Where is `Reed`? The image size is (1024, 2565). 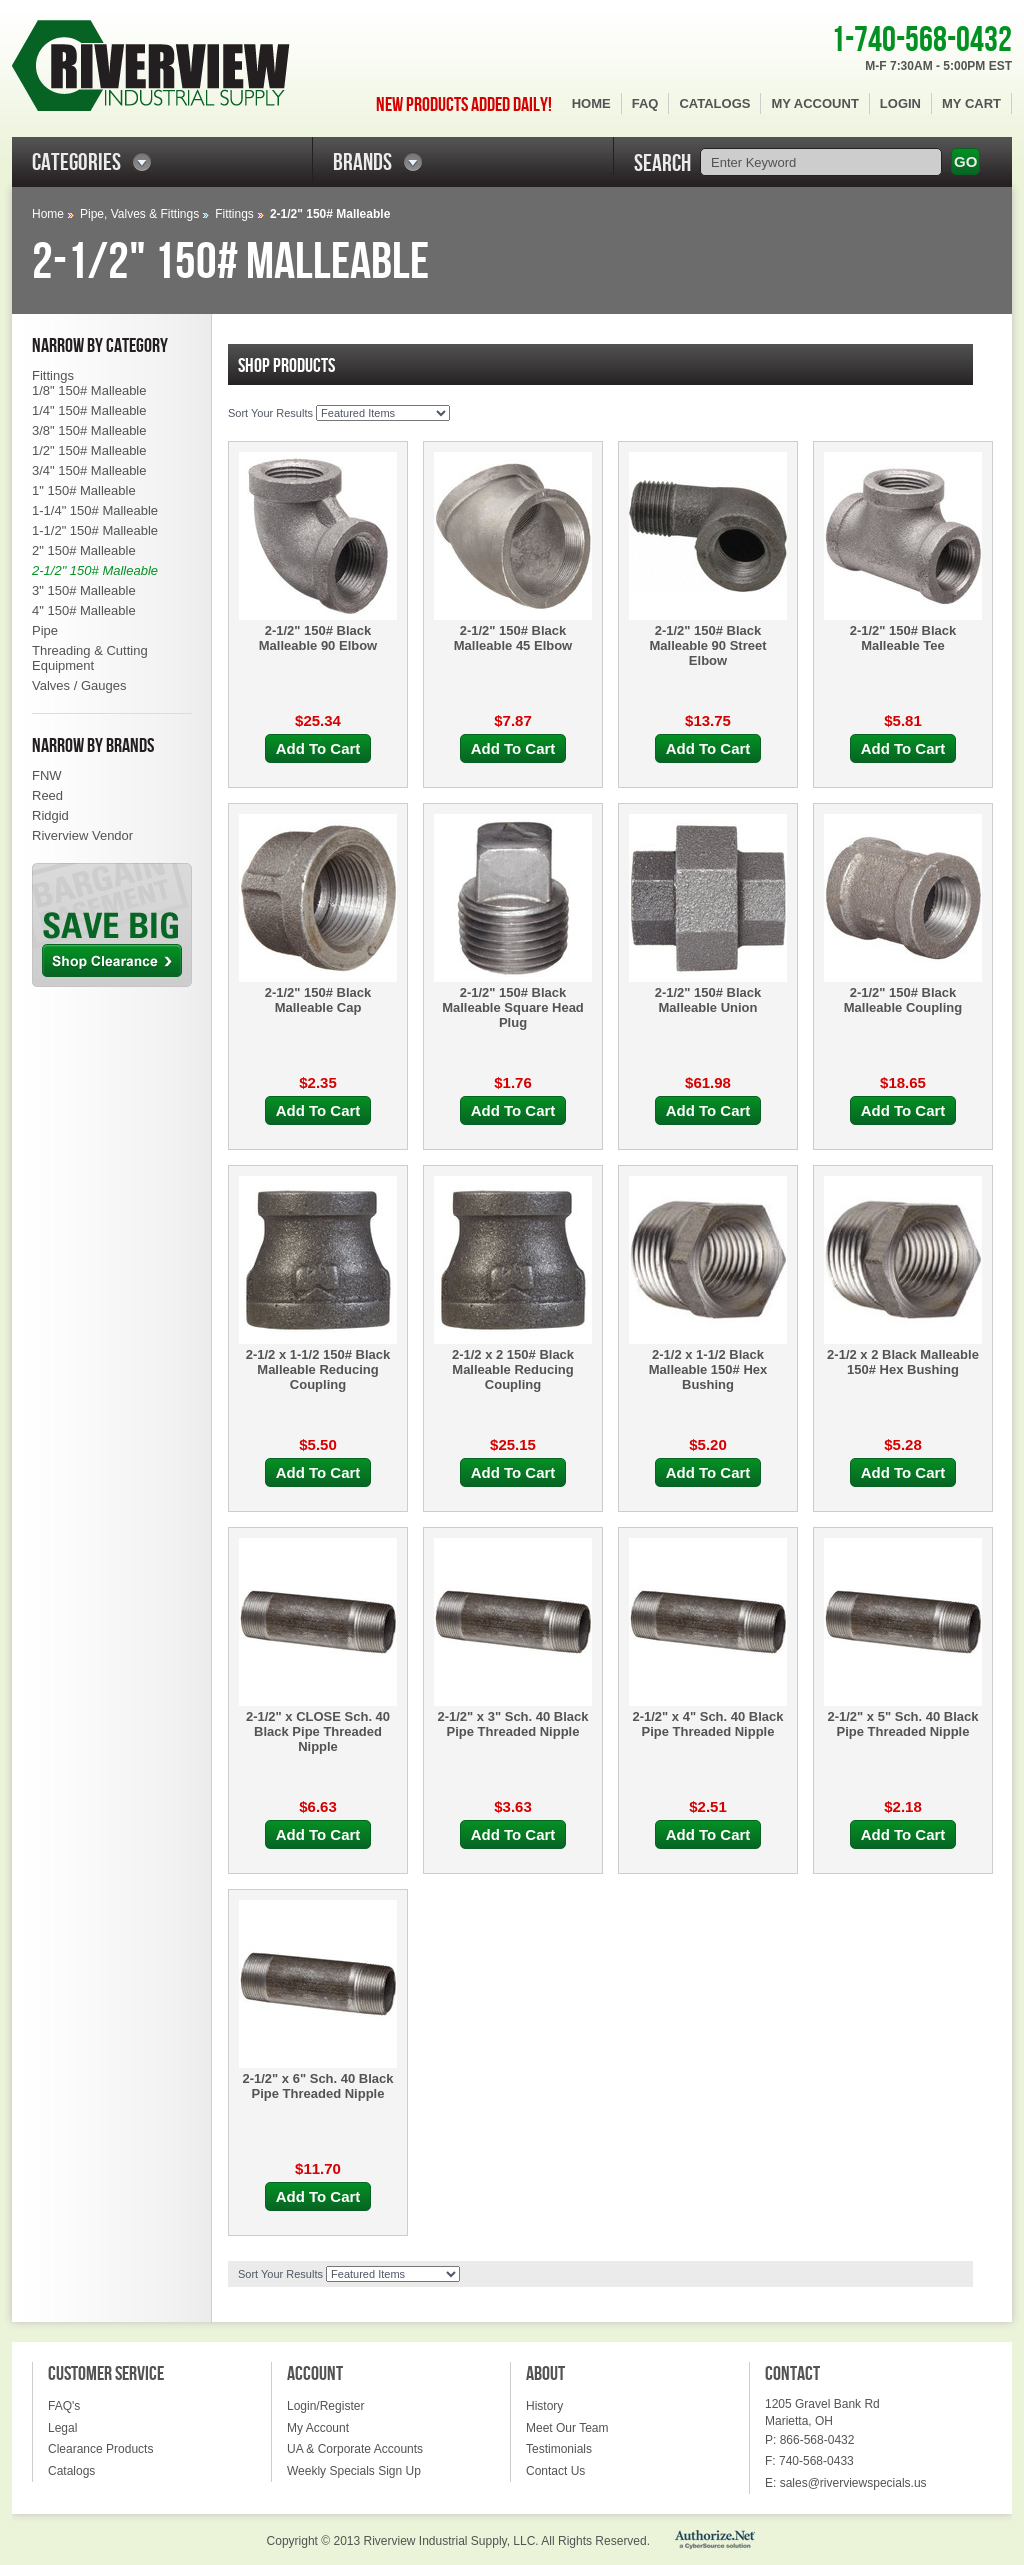 Reed is located at coordinates (47, 795).